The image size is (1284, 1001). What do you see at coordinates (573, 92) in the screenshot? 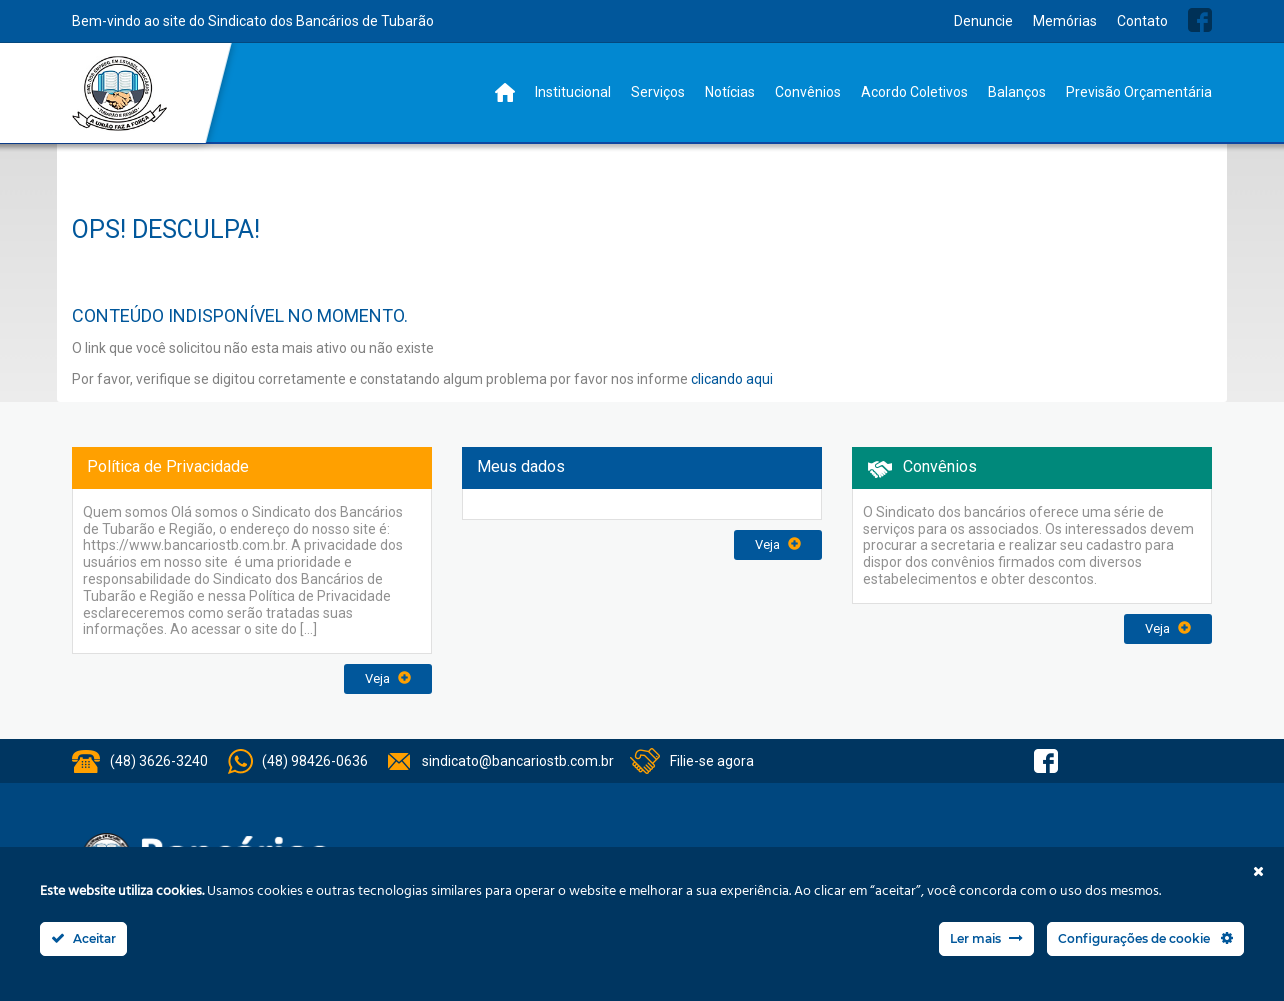
I see `Institucional` at bounding box center [573, 92].